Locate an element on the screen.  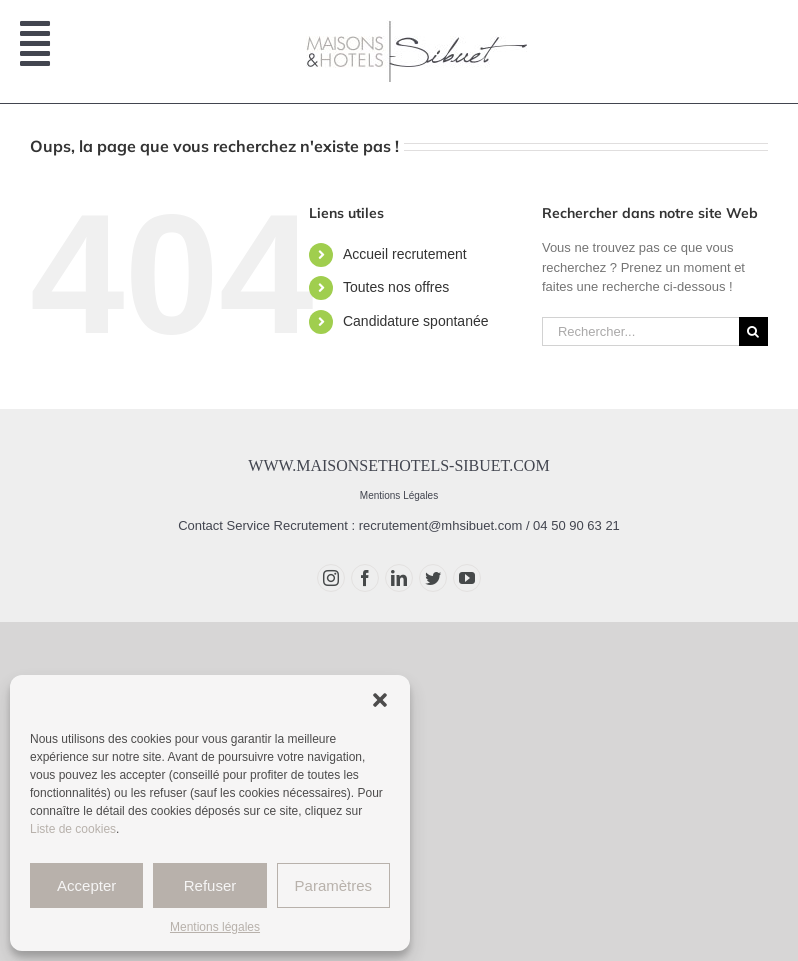
www.maisonsethotels-sibuet.com is located at coordinates (398, 465).